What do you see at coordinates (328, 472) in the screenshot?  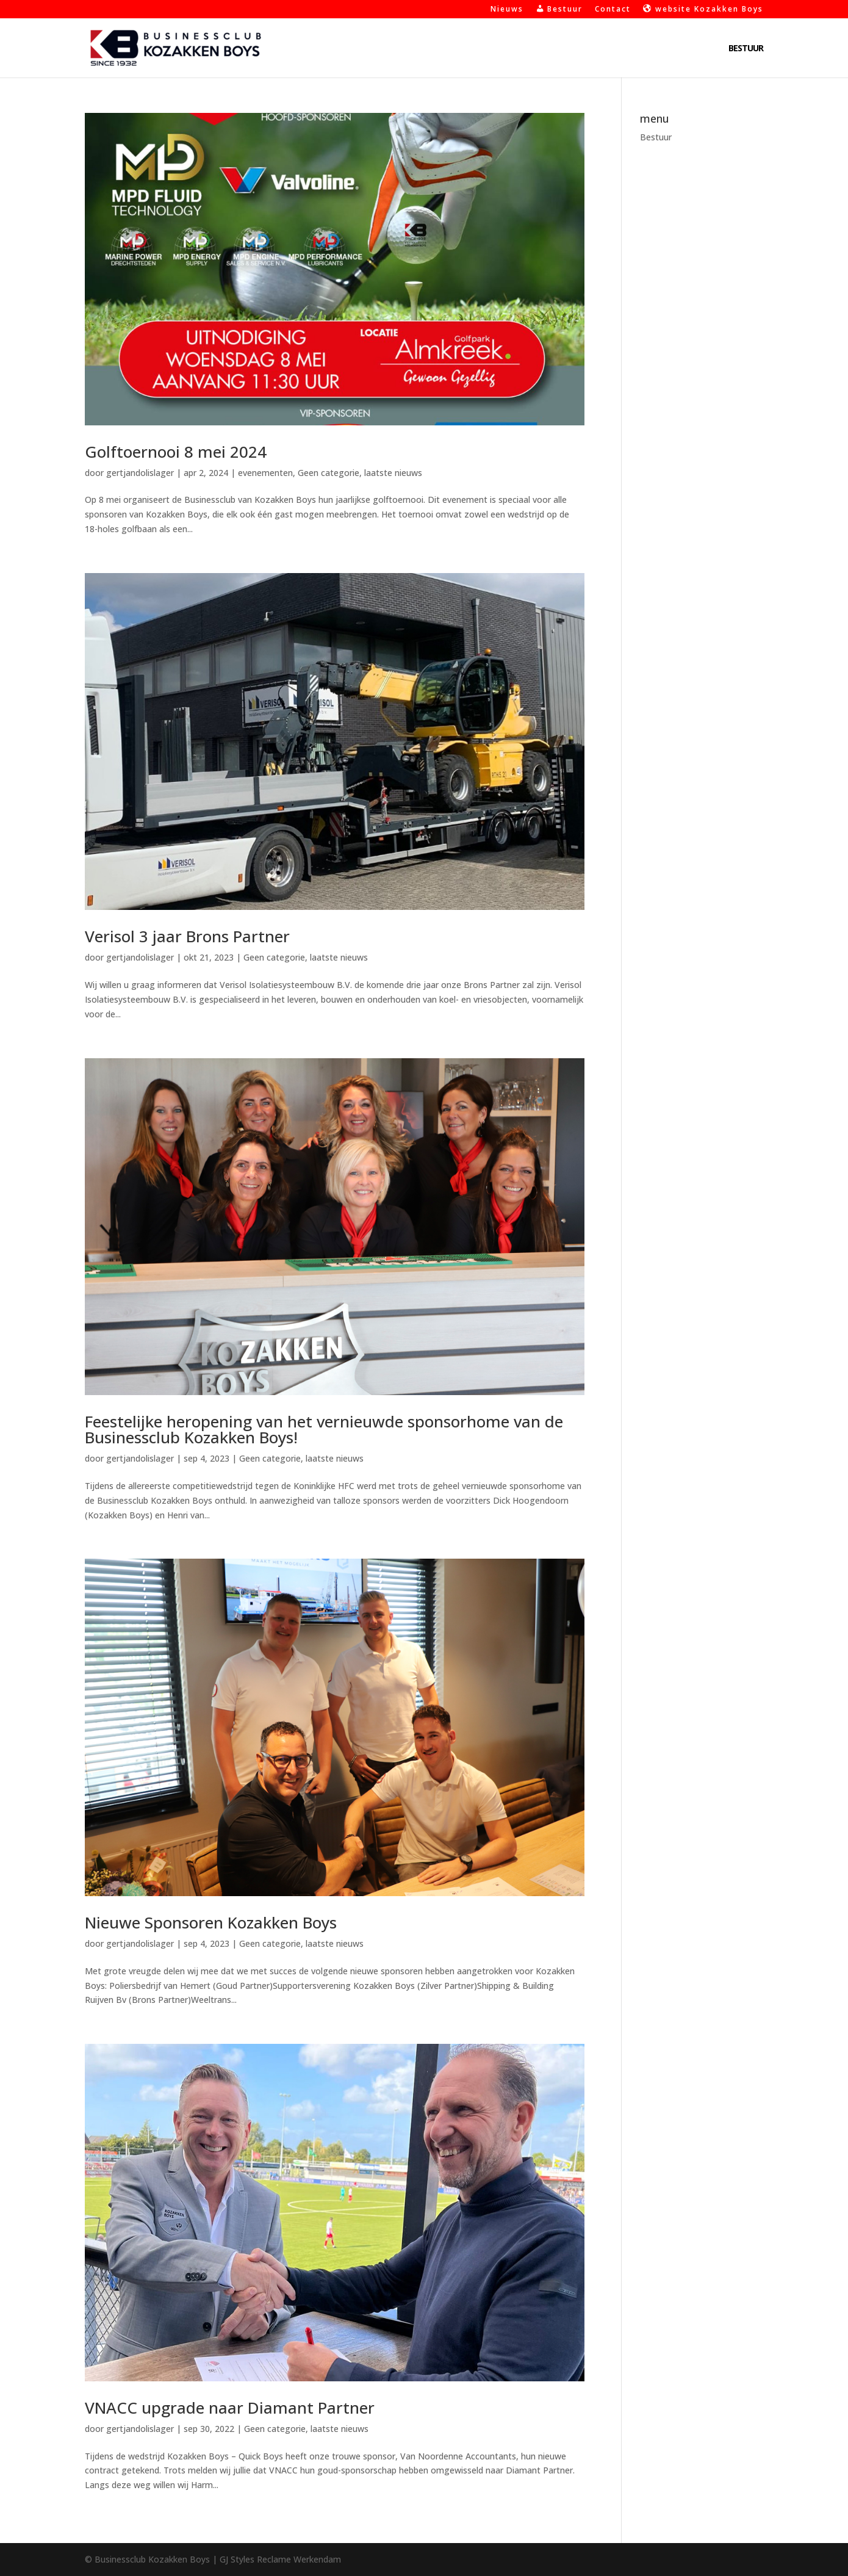 I see `Geen categorie` at bounding box center [328, 472].